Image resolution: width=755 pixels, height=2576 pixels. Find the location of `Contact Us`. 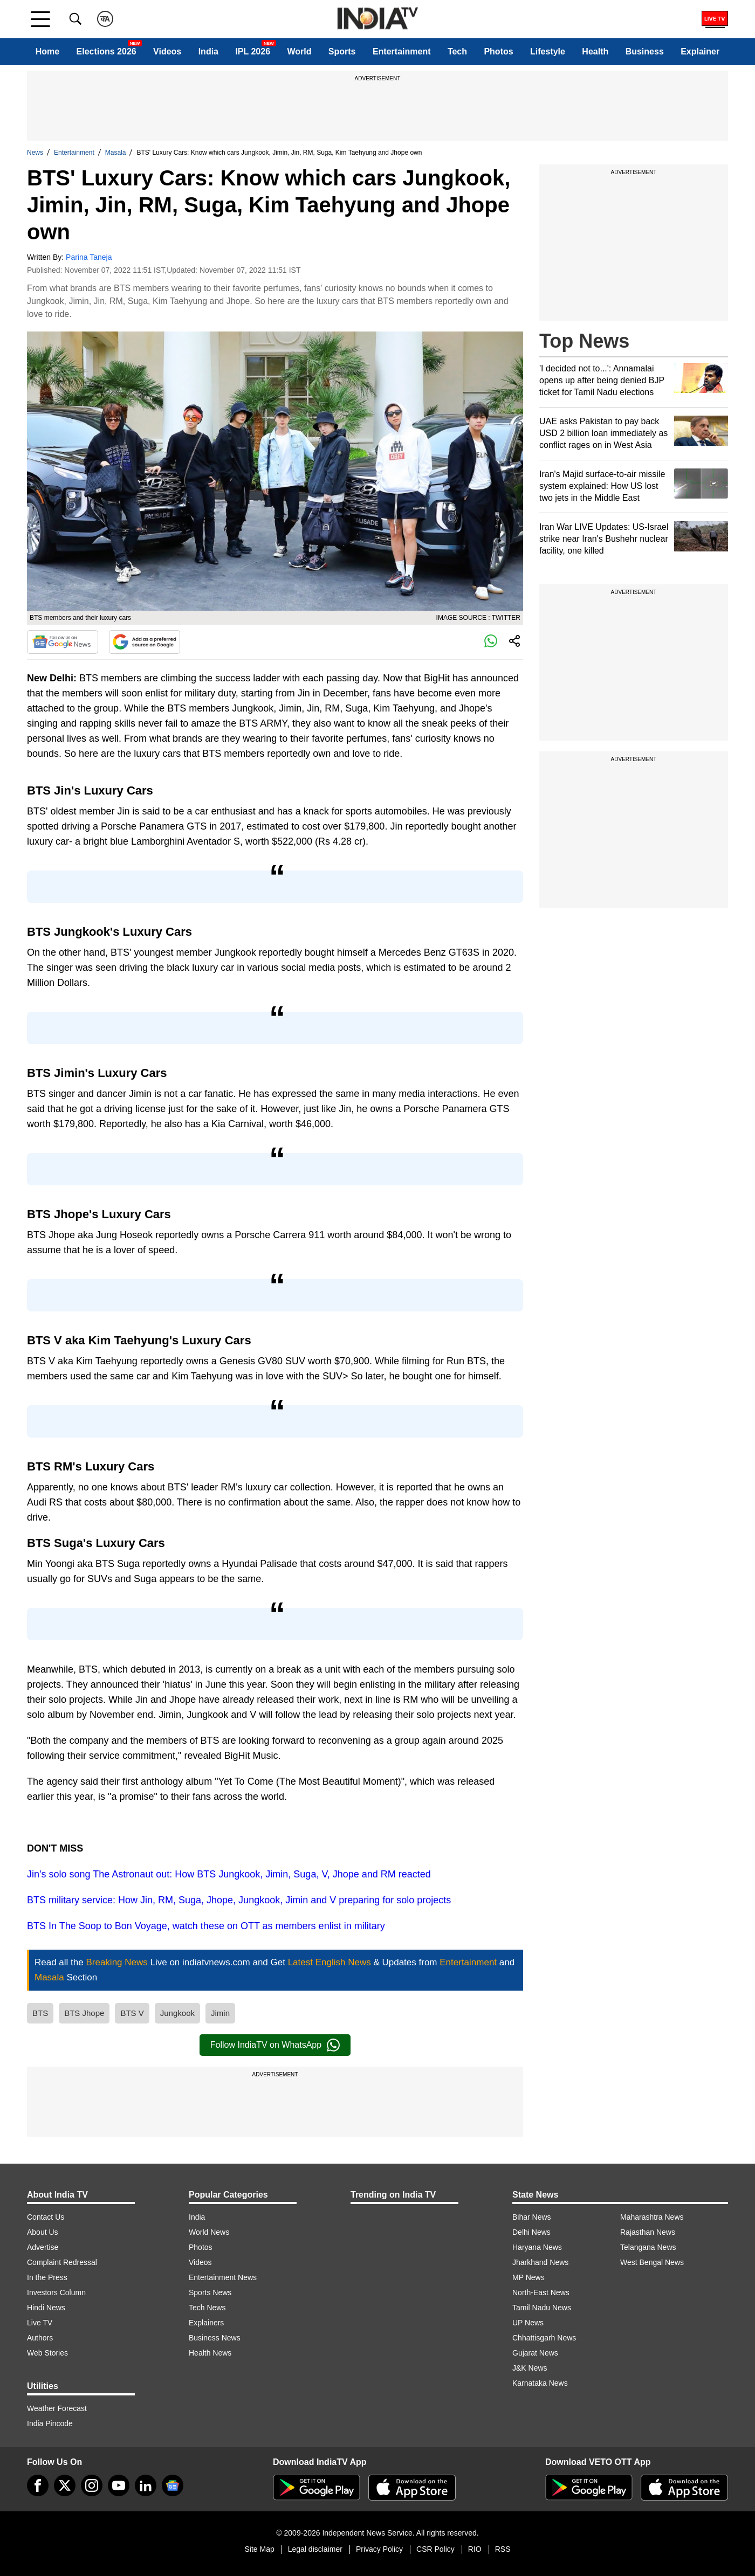

Contact Us is located at coordinates (45, 2217).